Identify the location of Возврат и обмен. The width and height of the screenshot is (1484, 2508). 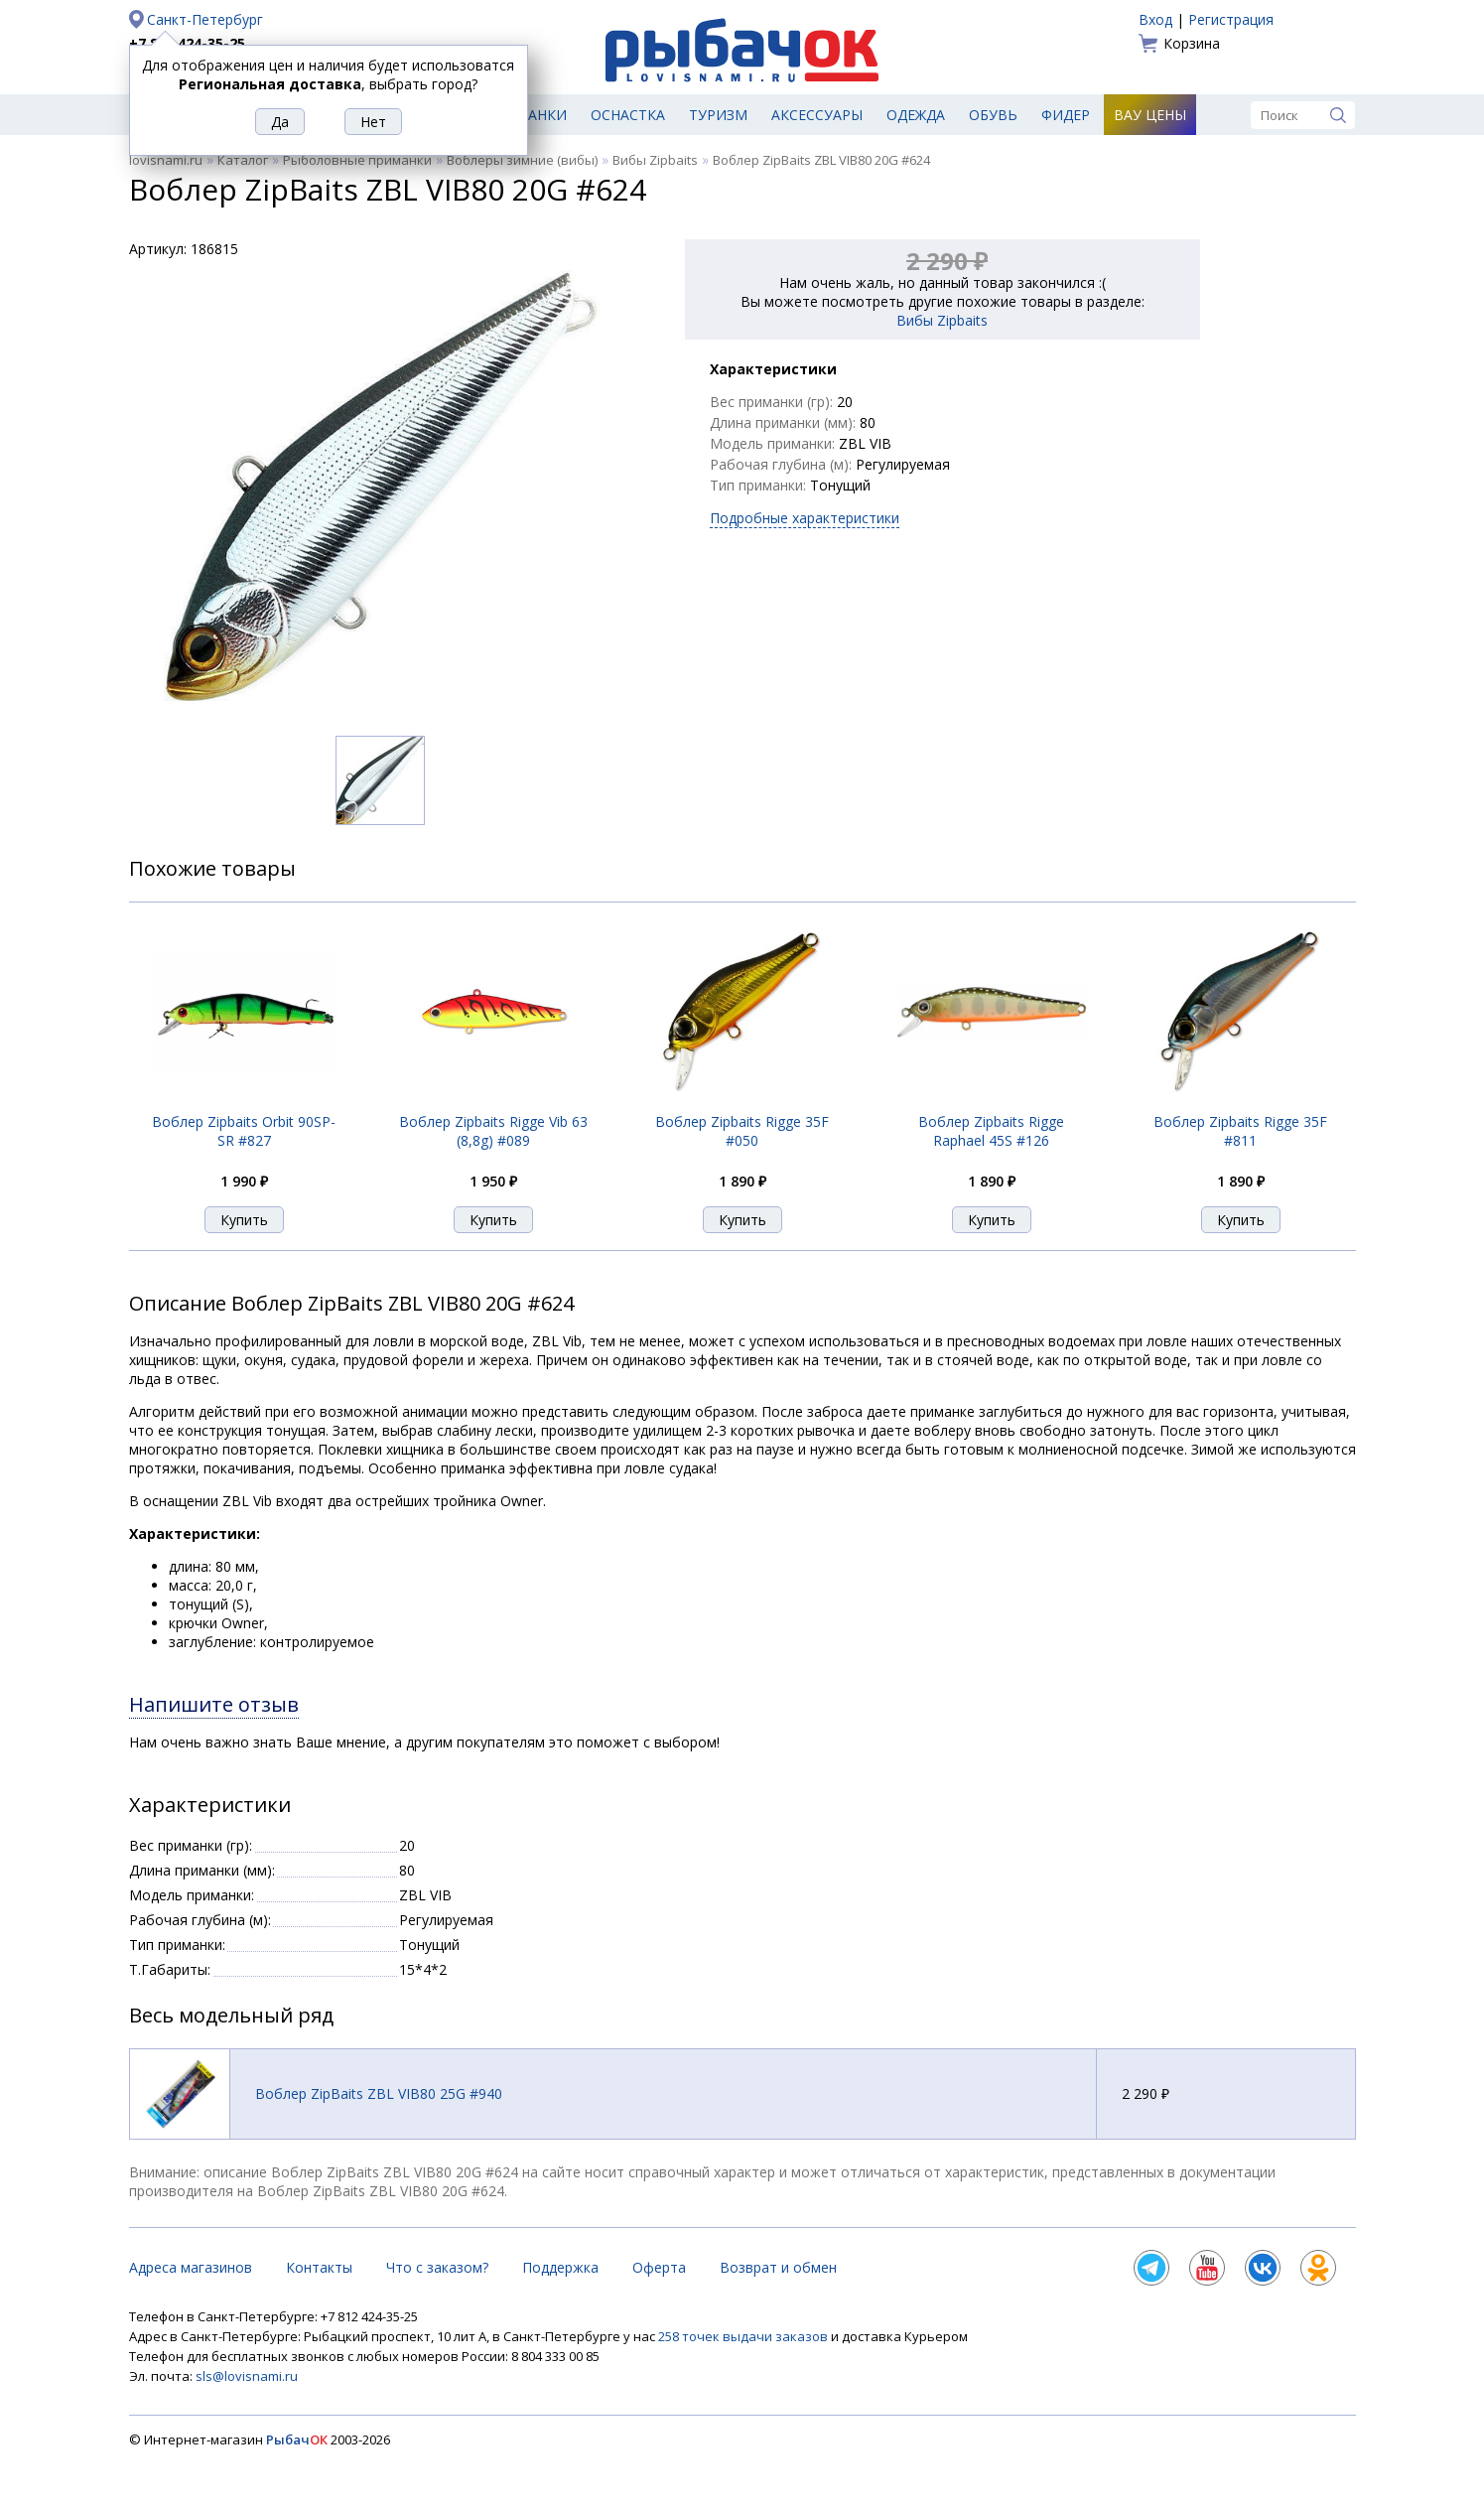
(778, 2267).